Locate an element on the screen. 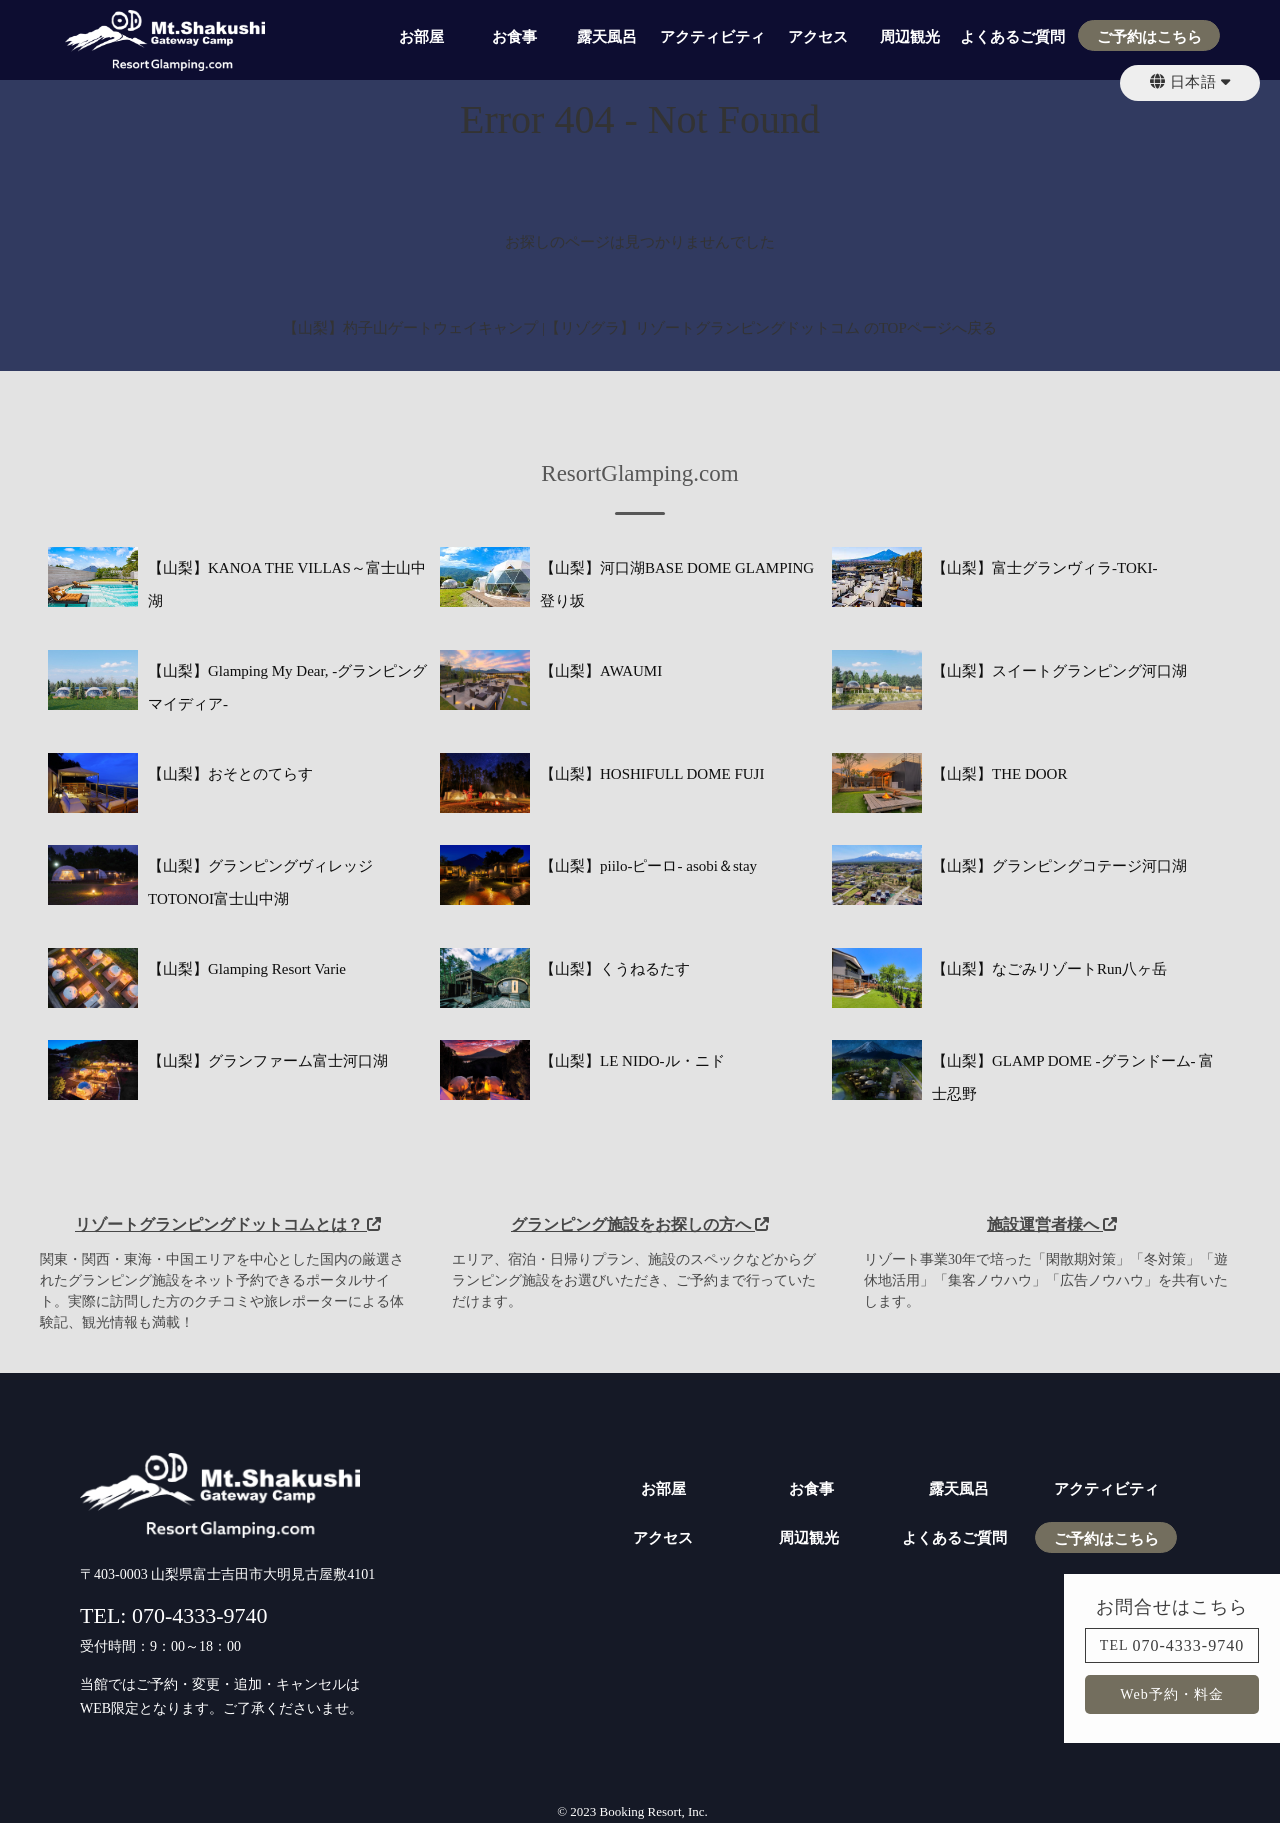 This screenshot has width=1280, height=1823. 露天風呂 is located at coordinates (607, 37).